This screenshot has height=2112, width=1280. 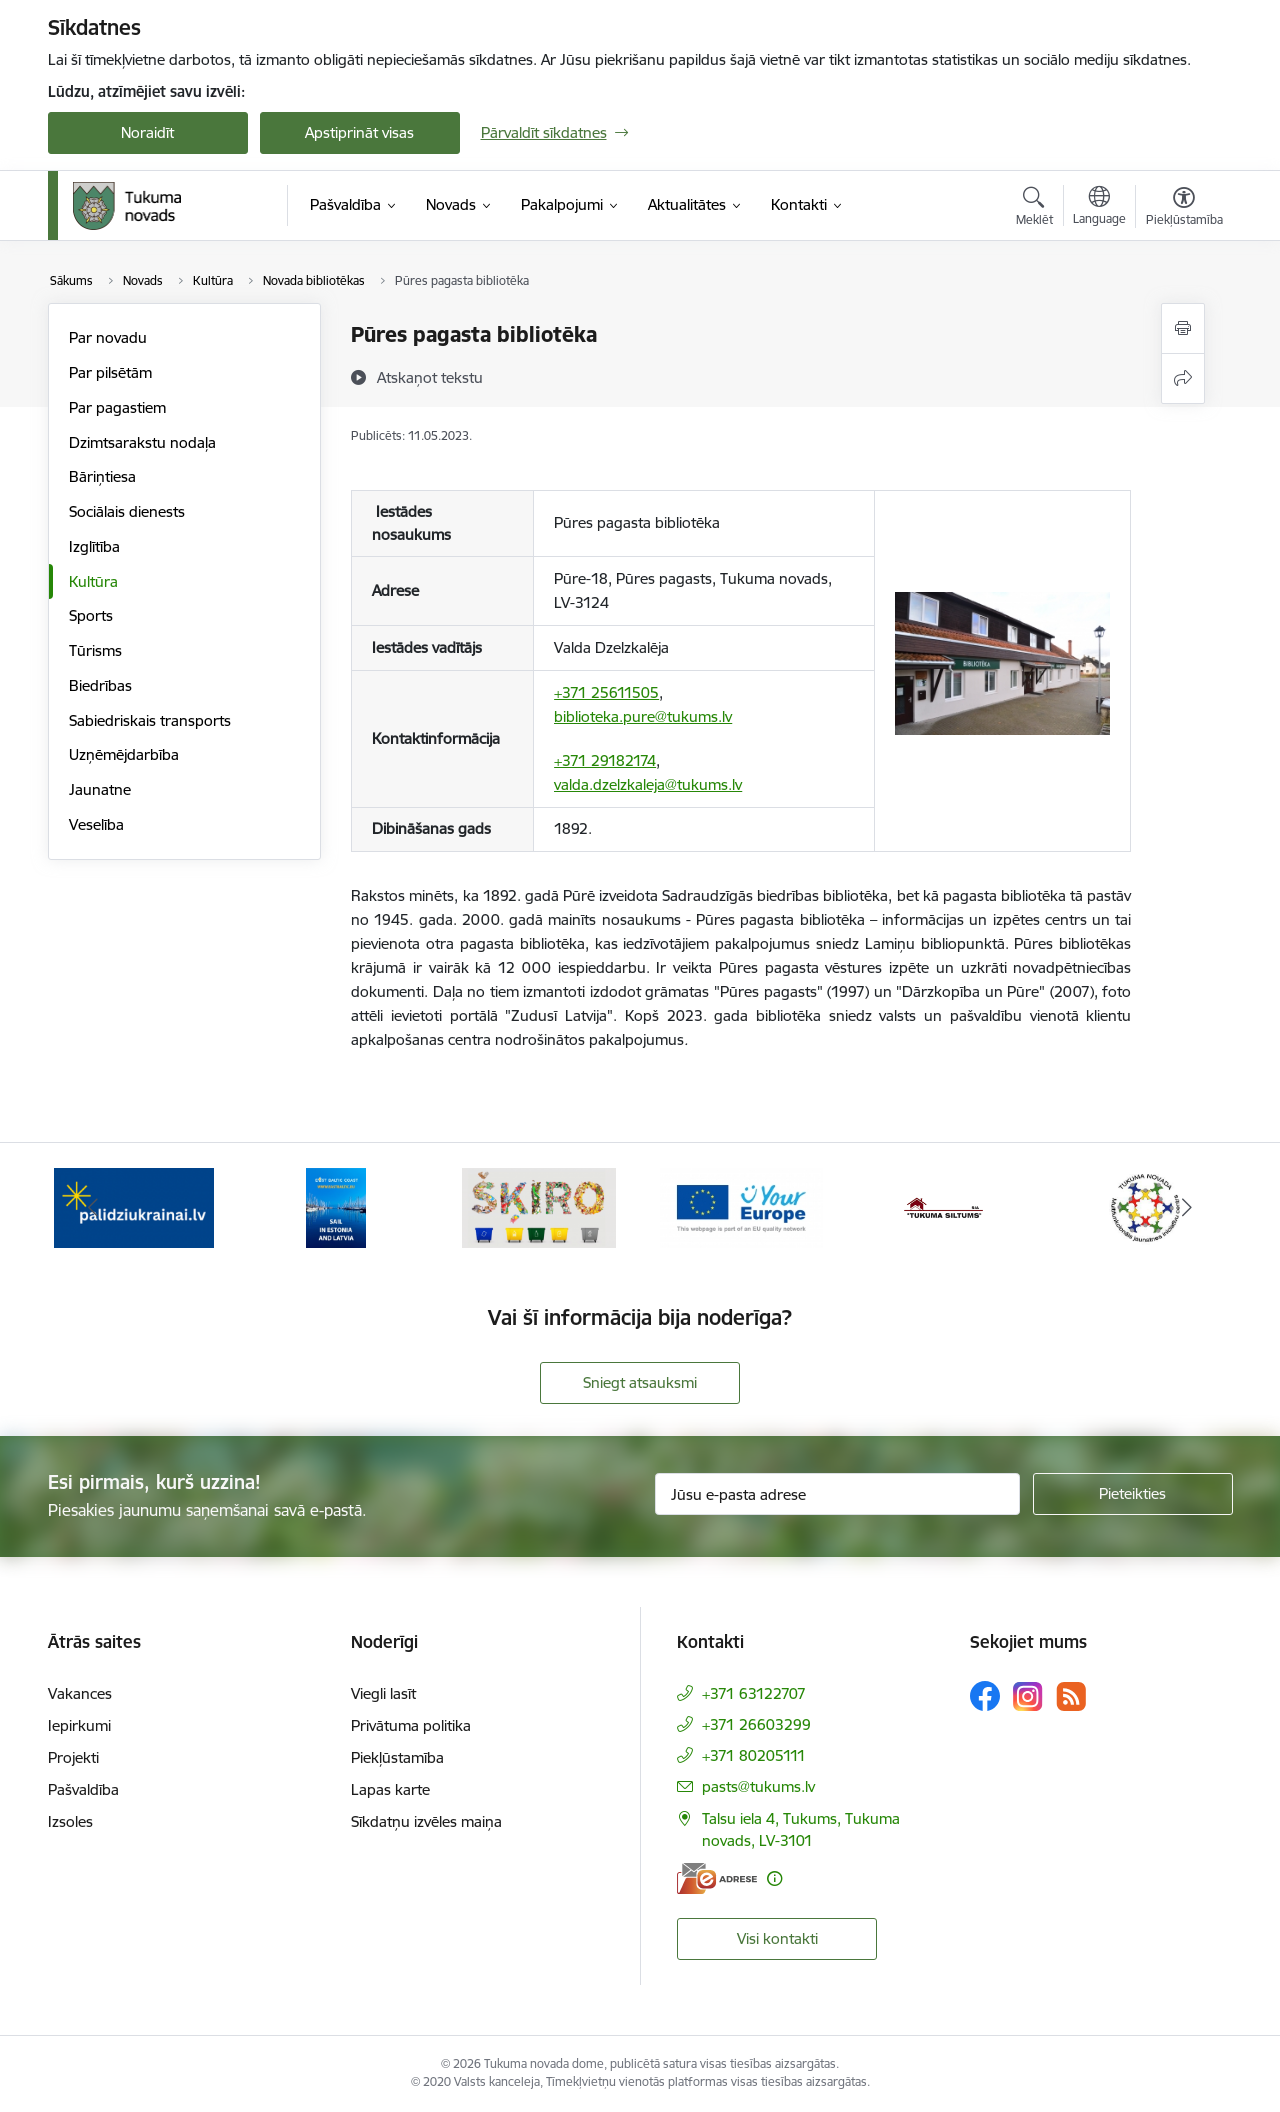 What do you see at coordinates (1099, 208) in the screenshot?
I see `[Atveriet izvēlni, lai mainītu vietņu valodu]` at bounding box center [1099, 208].